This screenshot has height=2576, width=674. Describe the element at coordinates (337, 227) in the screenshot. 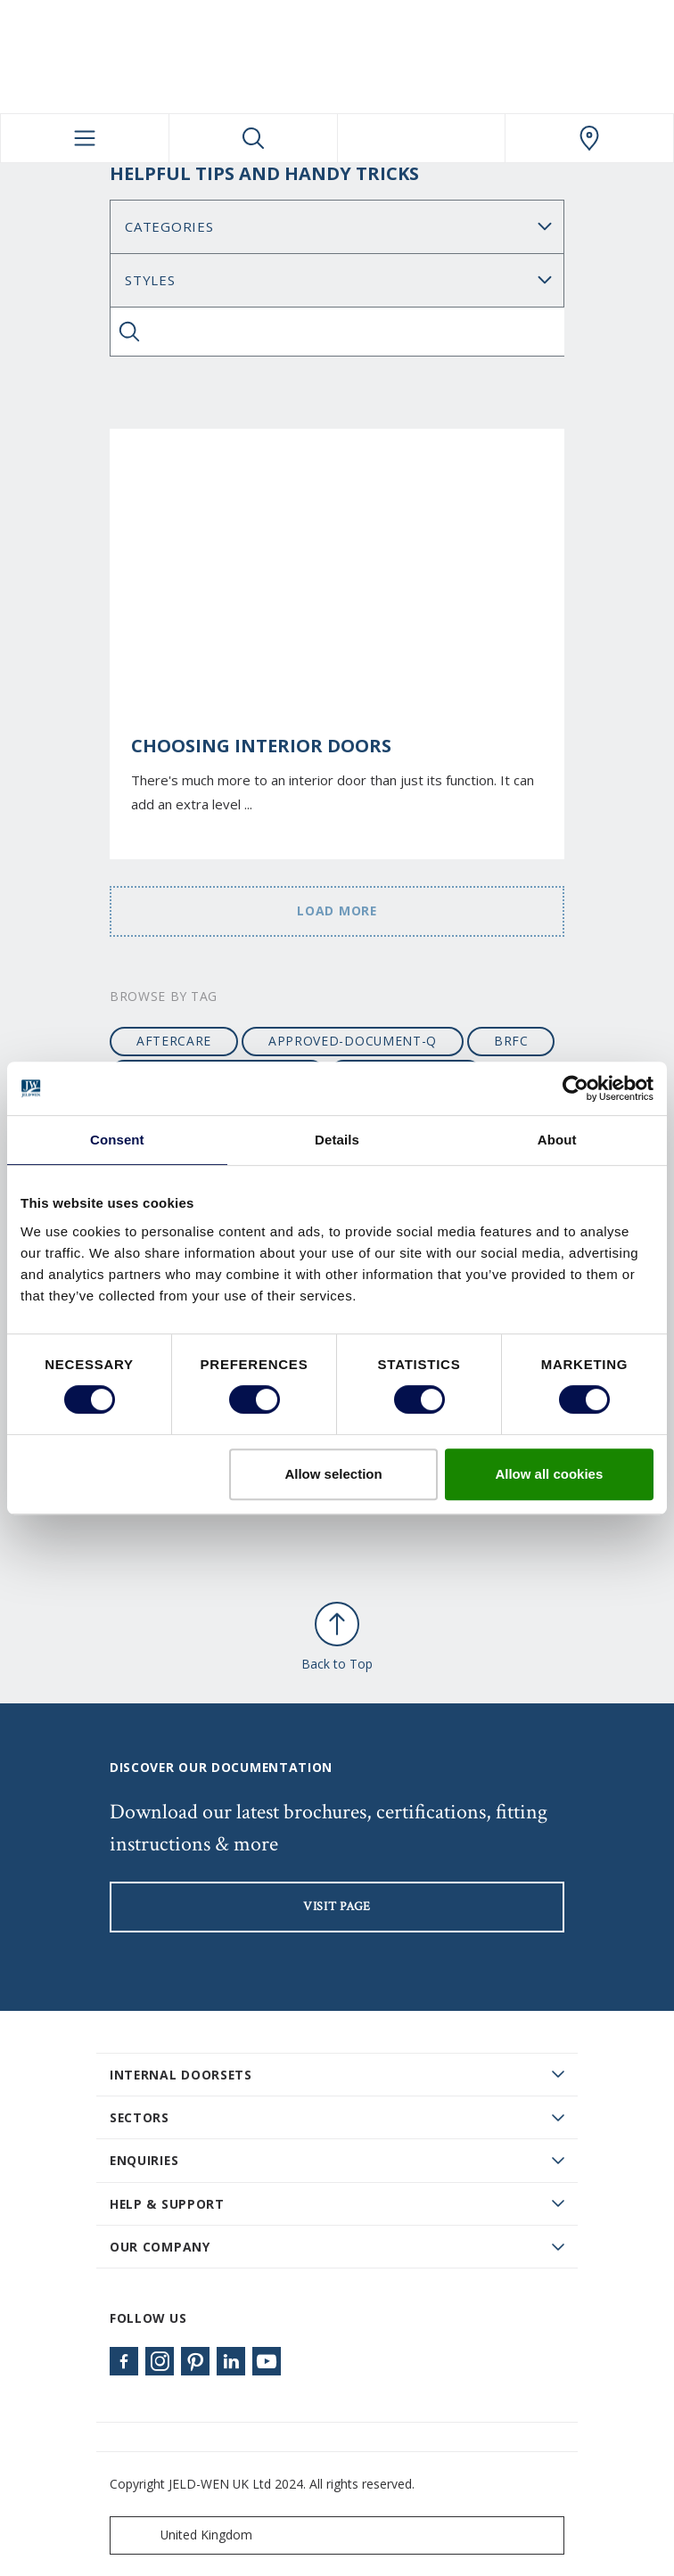

I see `No data found [Category]` at that location.